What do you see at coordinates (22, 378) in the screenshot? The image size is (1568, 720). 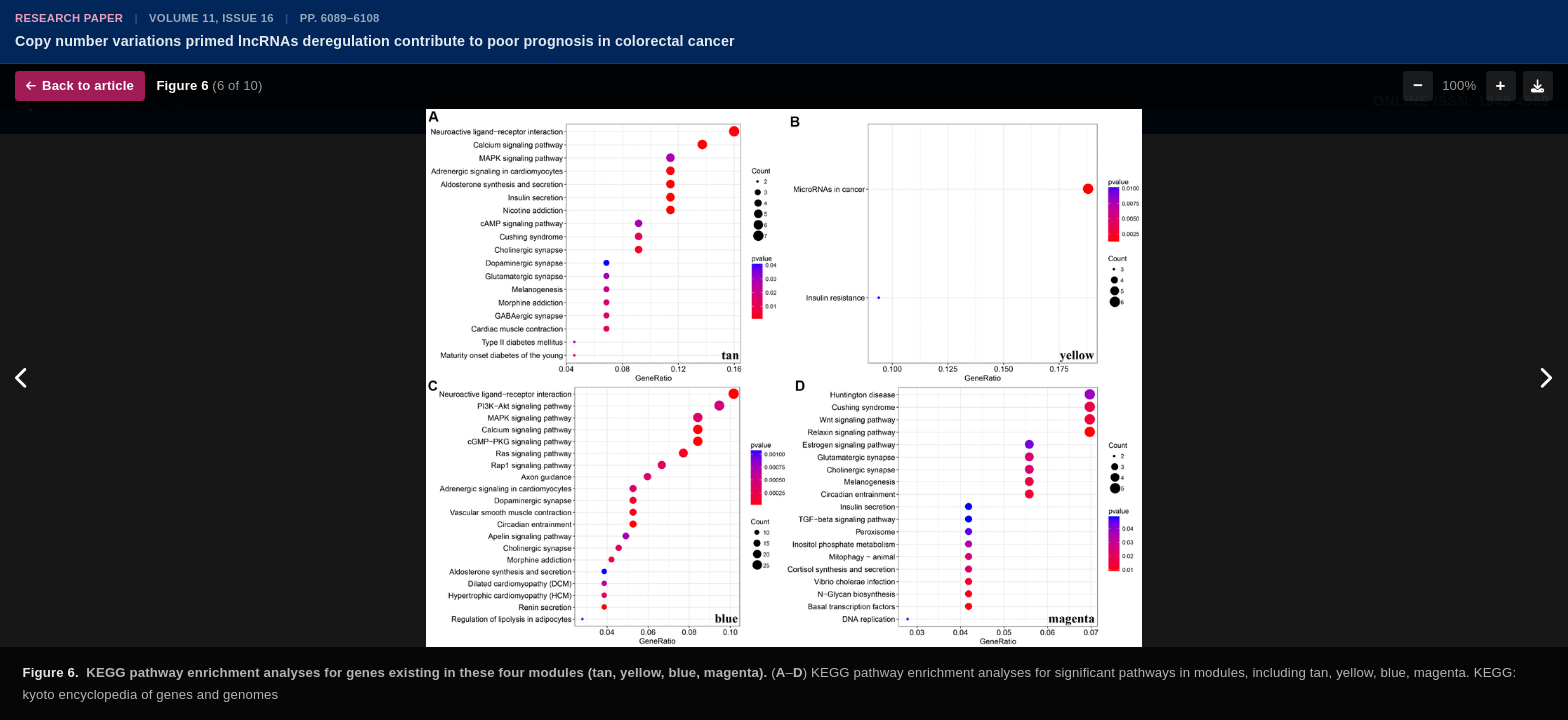 I see `[Previous figure]` at bounding box center [22, 378].